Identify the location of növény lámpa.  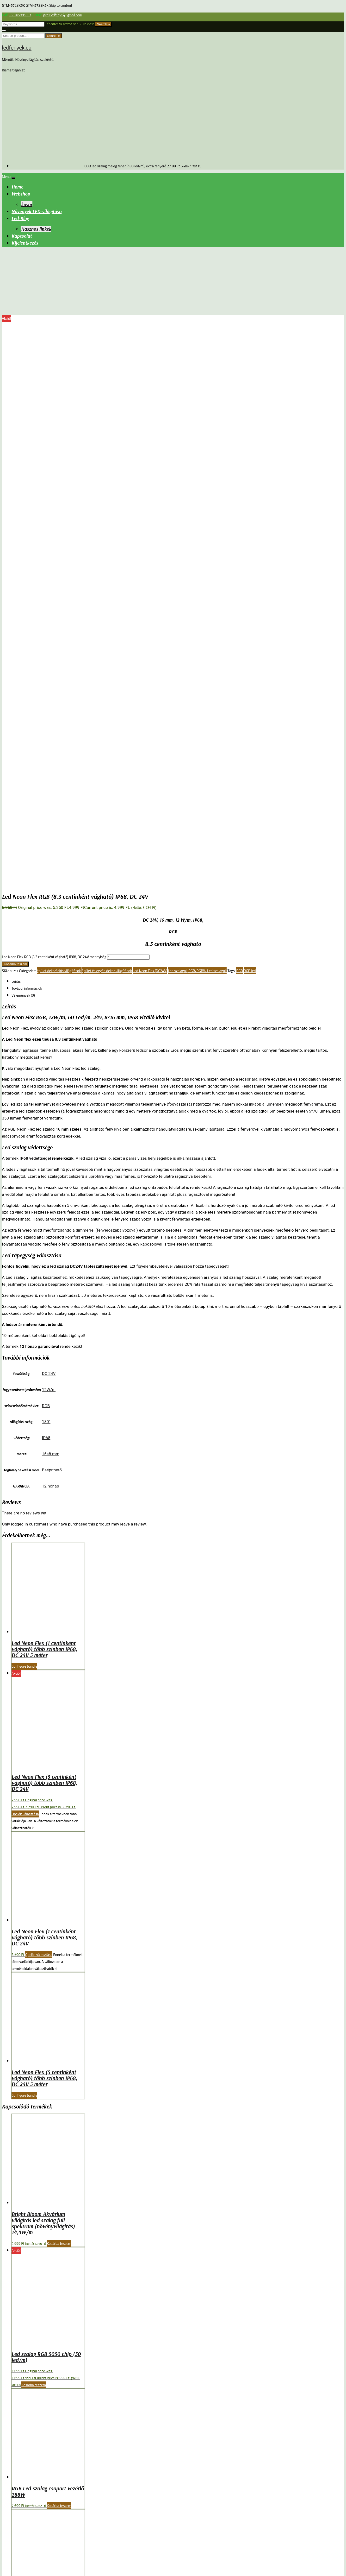
(252, 2521).